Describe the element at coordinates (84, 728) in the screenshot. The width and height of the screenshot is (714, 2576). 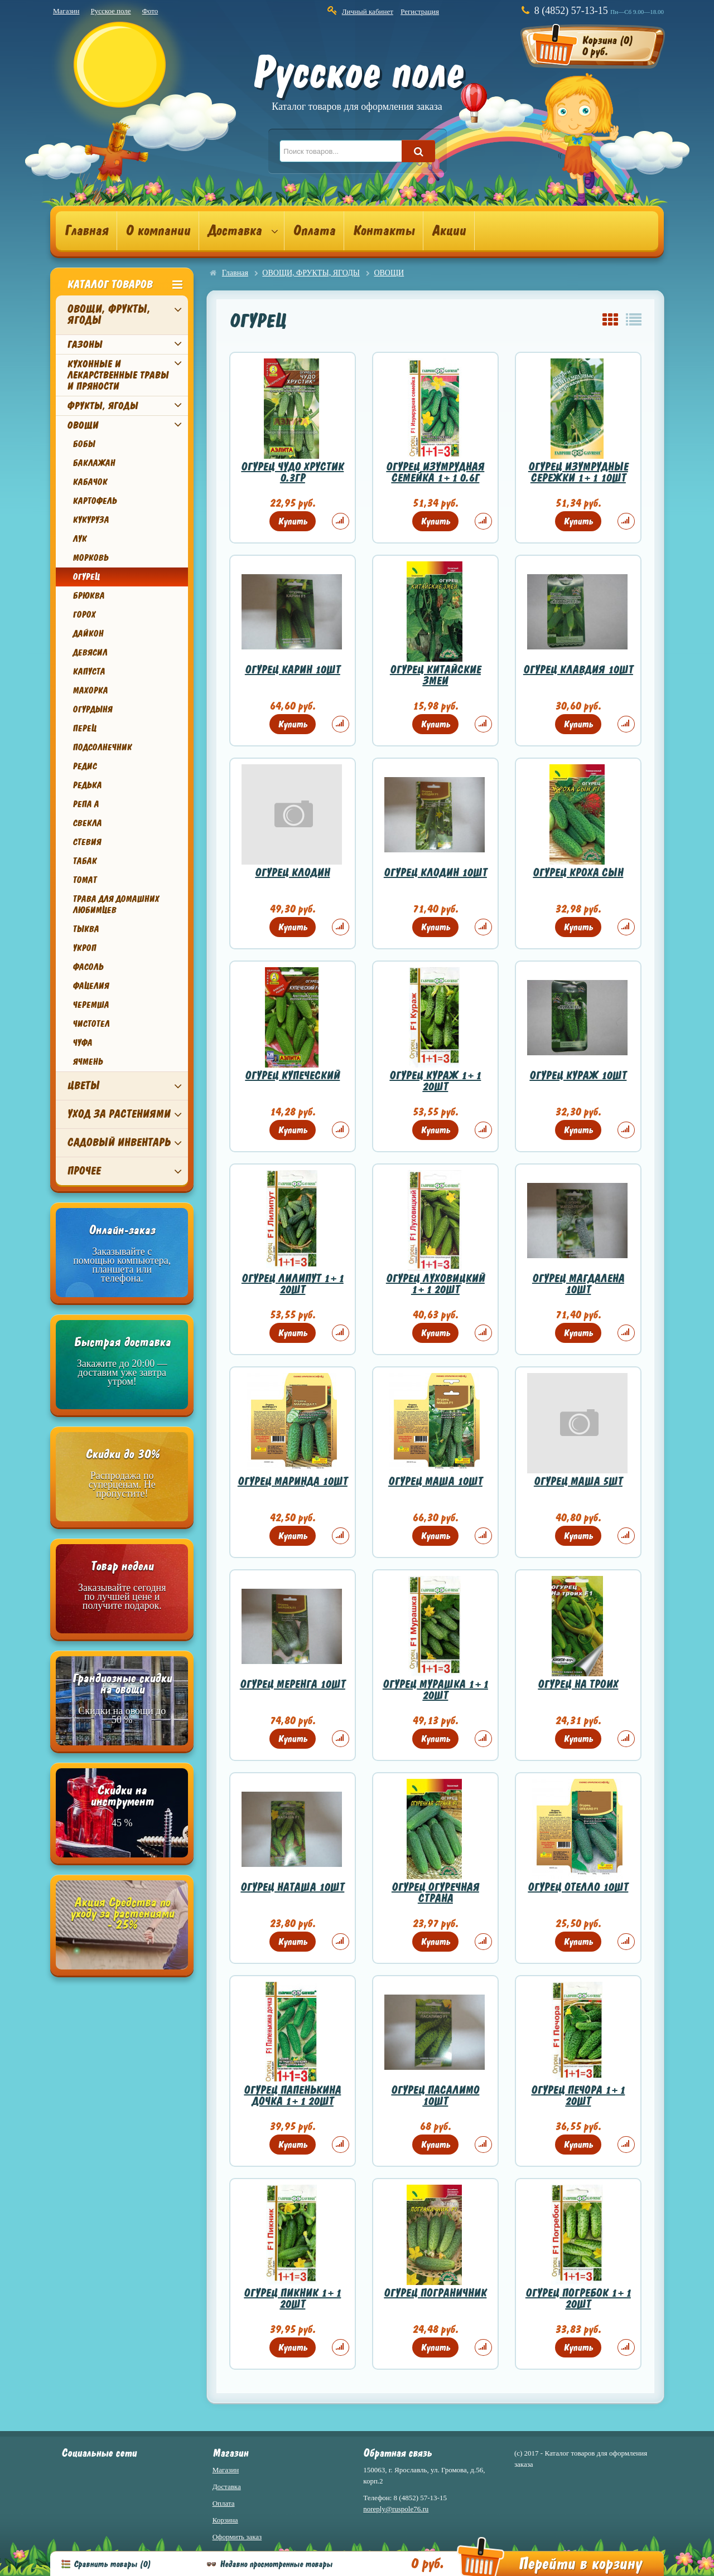
I see `ПЕРЕЦ` at that location.